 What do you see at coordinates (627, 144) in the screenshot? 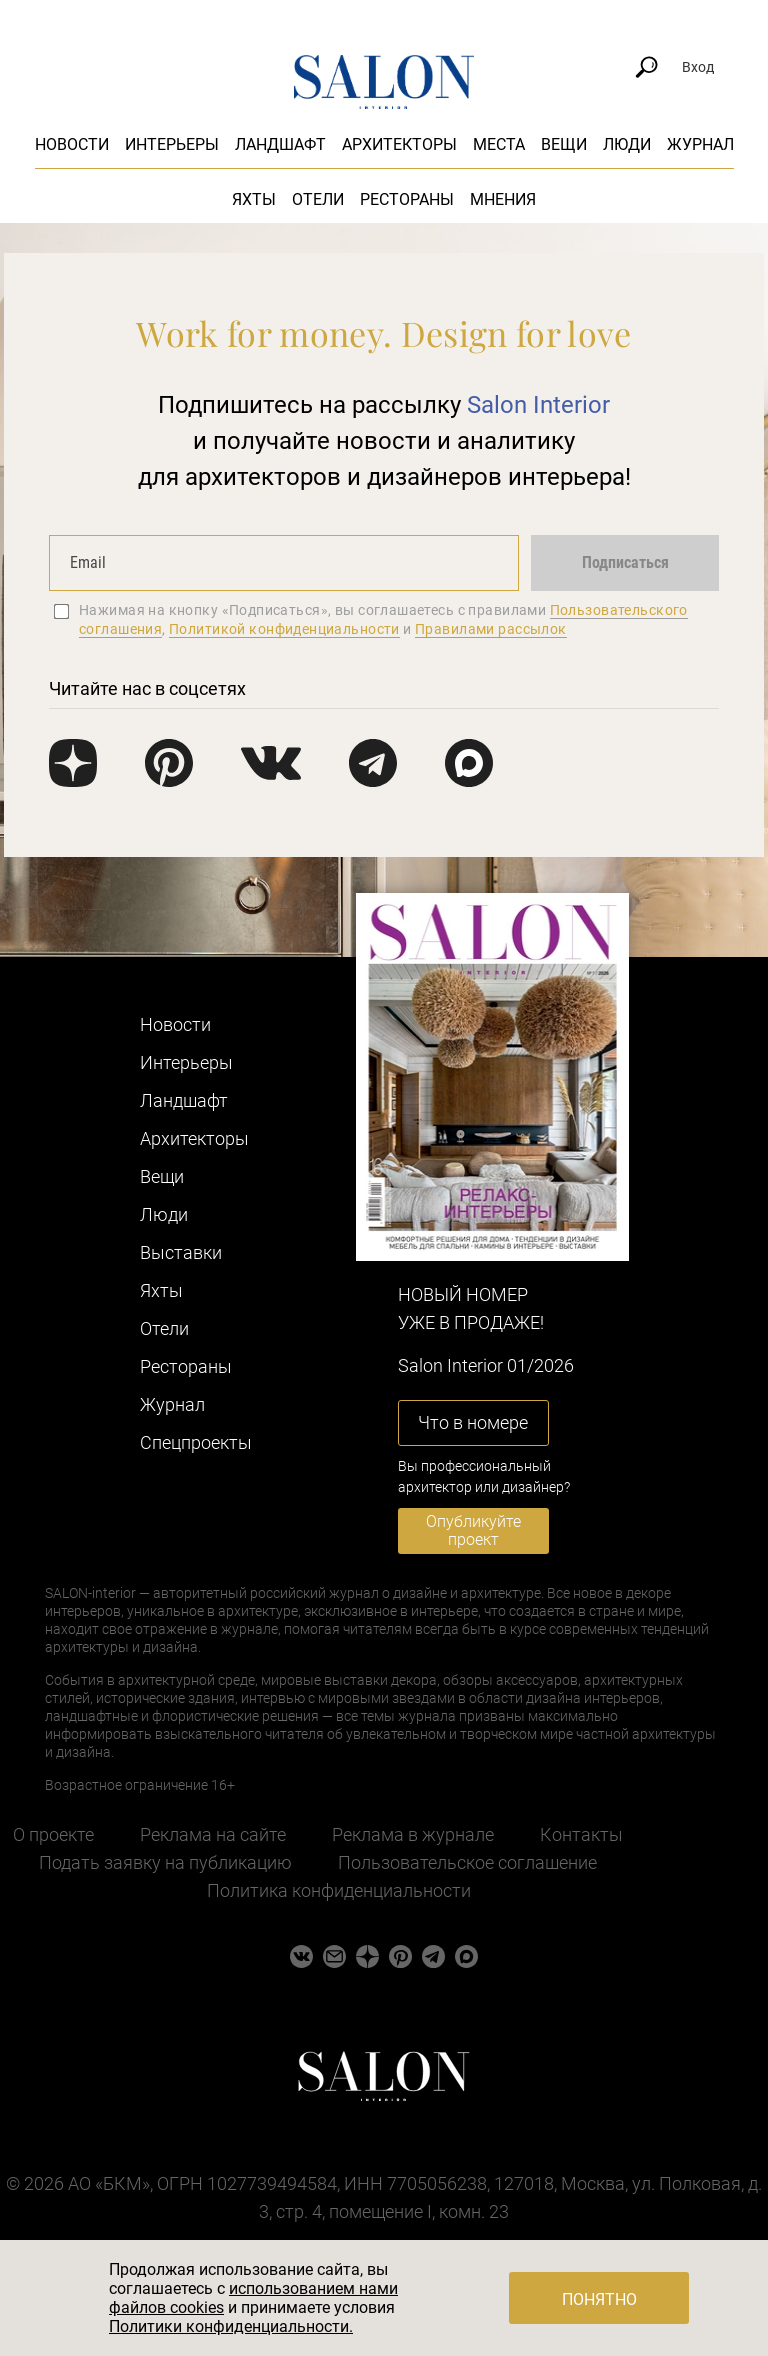
I see `Люди` at bounding box center [627, 144].